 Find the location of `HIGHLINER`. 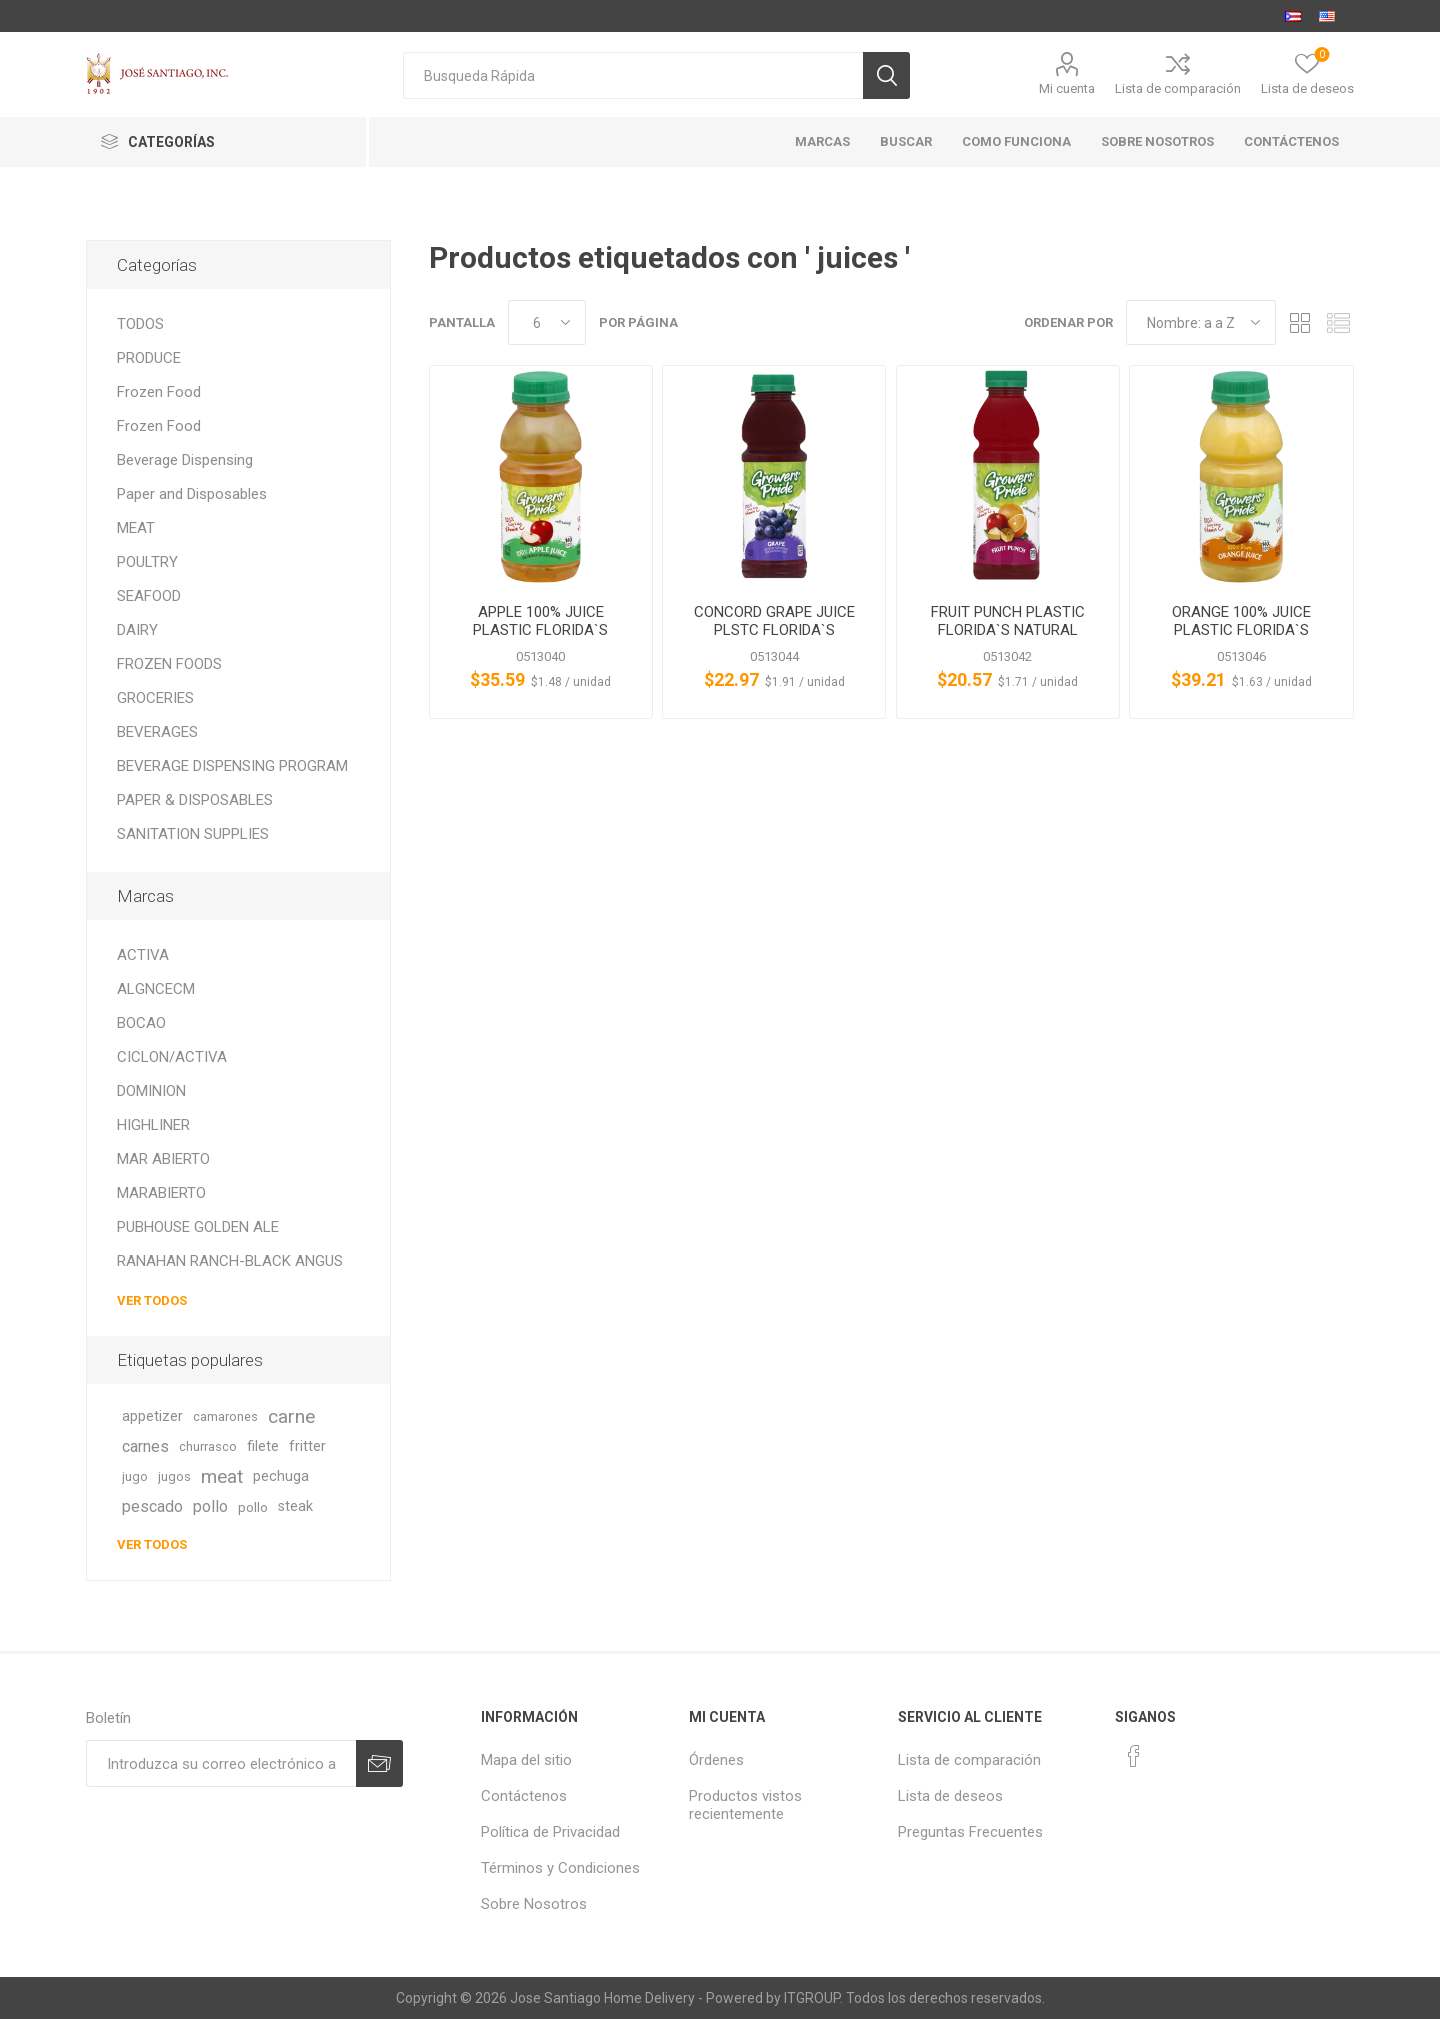

HIGHLINER is located at coordinates (153, 1125).